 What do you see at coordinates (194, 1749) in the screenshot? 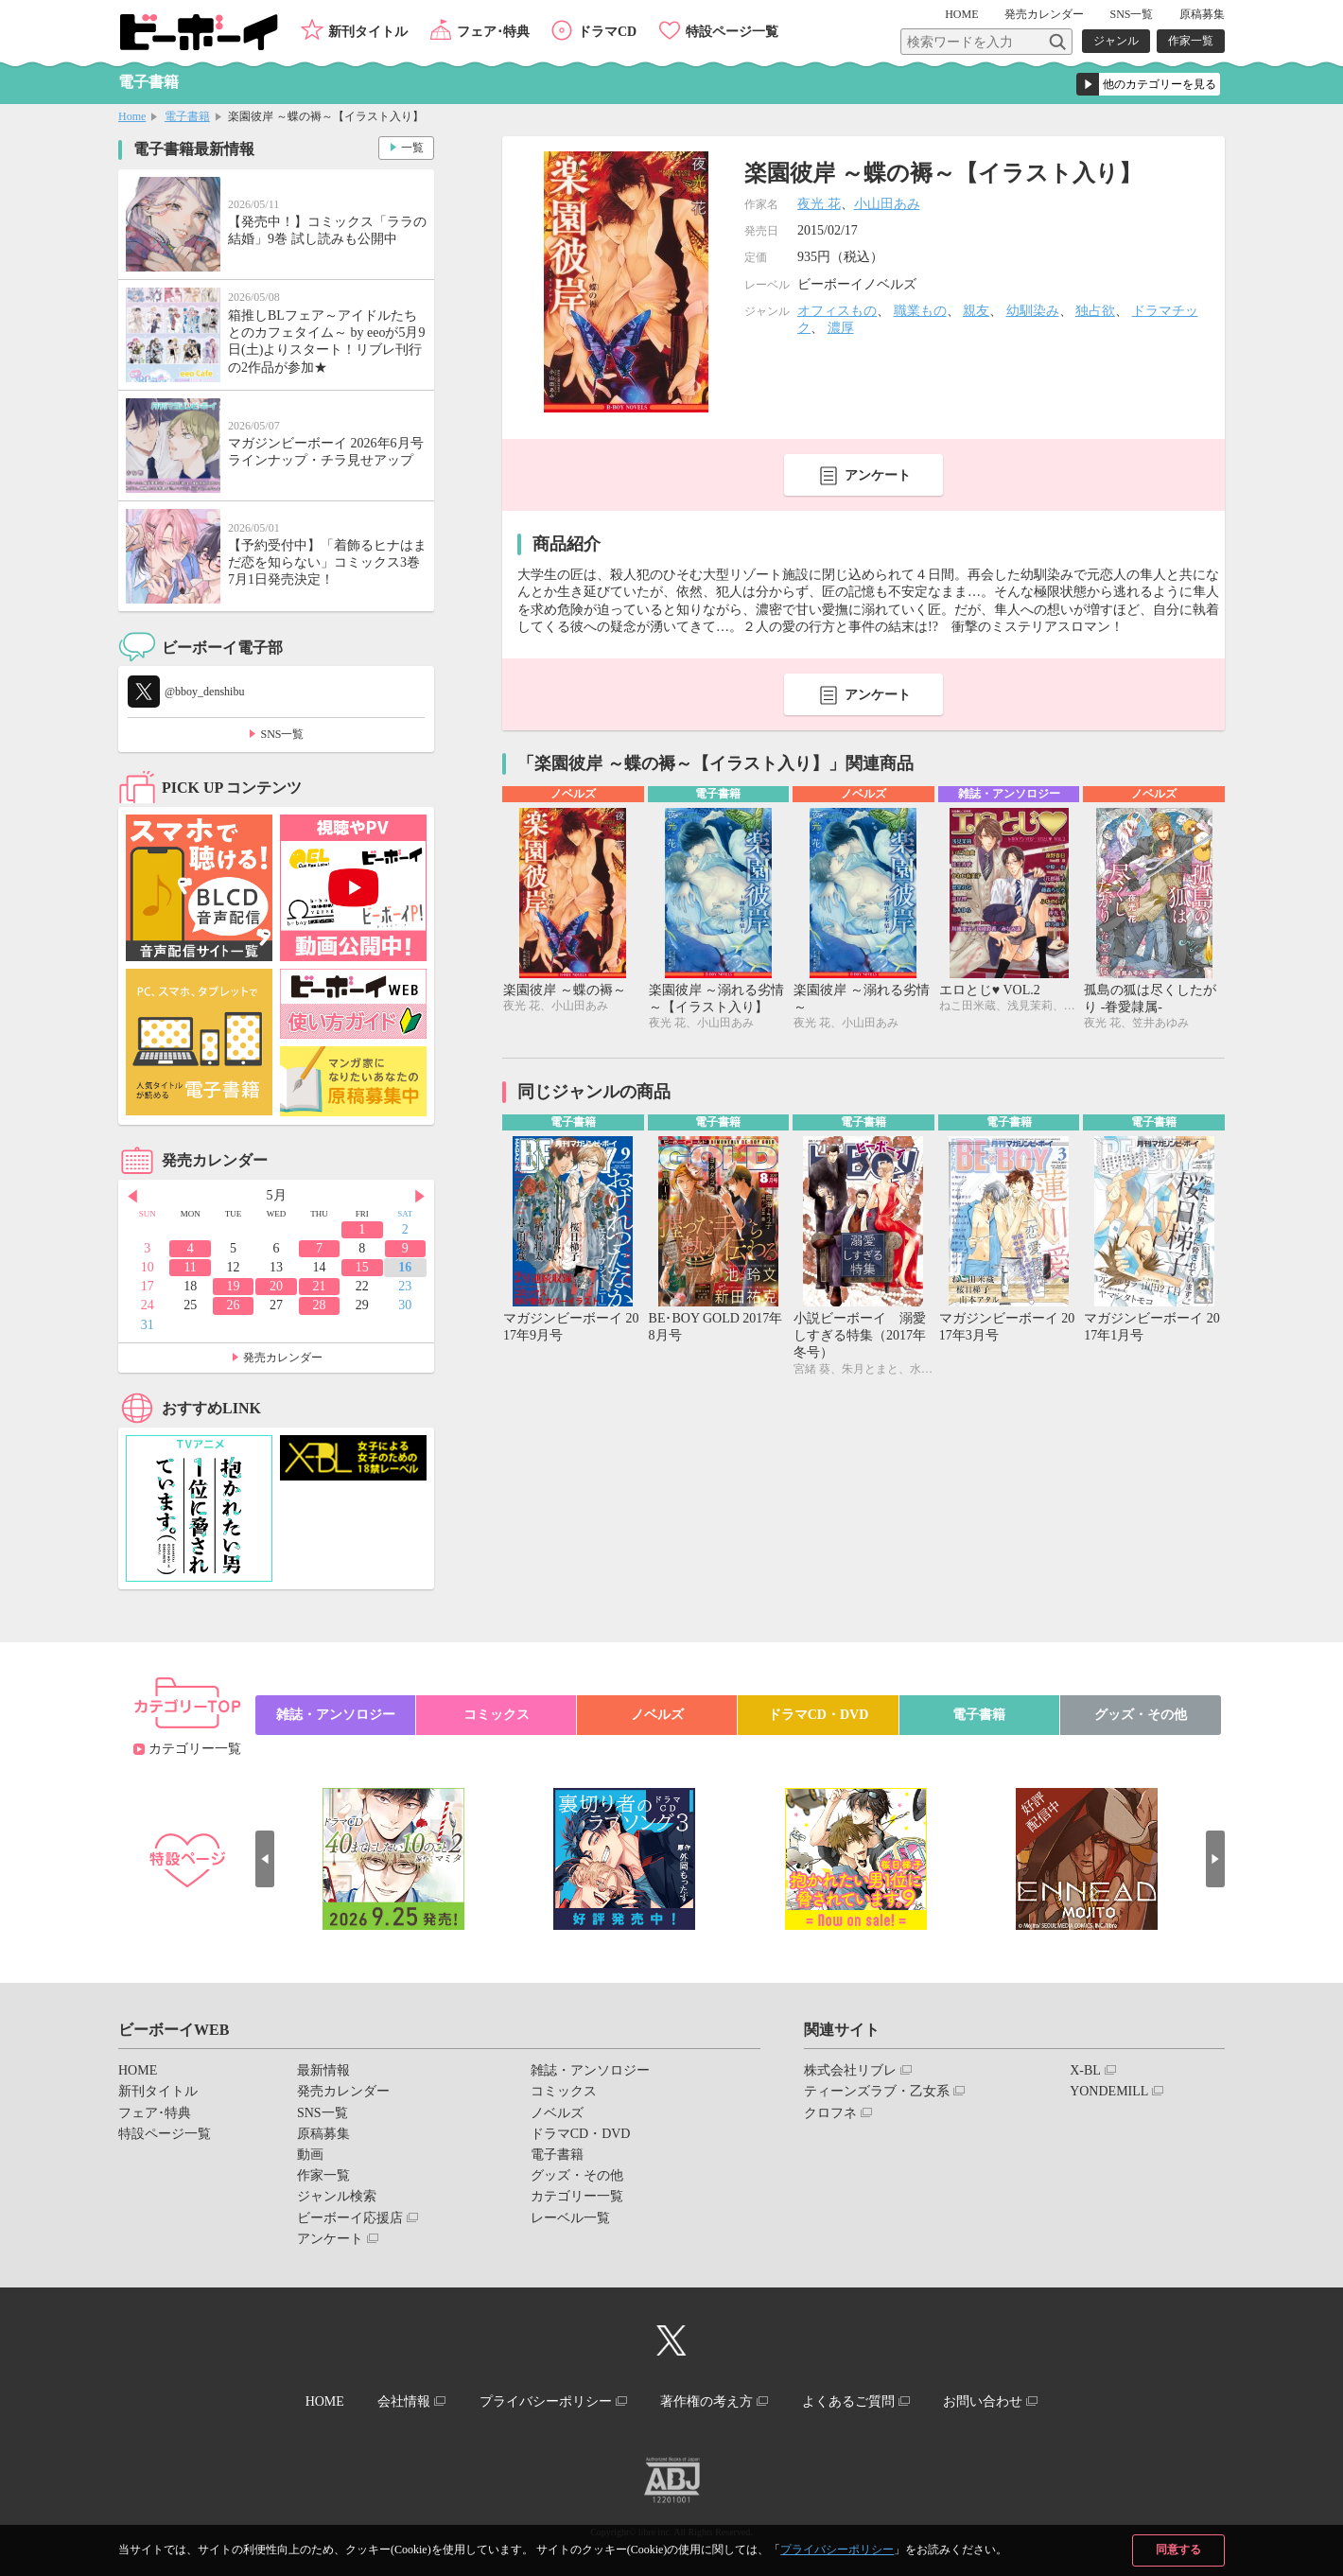
I see `カテゴリー一覧` at bounding box center [194, 1749].